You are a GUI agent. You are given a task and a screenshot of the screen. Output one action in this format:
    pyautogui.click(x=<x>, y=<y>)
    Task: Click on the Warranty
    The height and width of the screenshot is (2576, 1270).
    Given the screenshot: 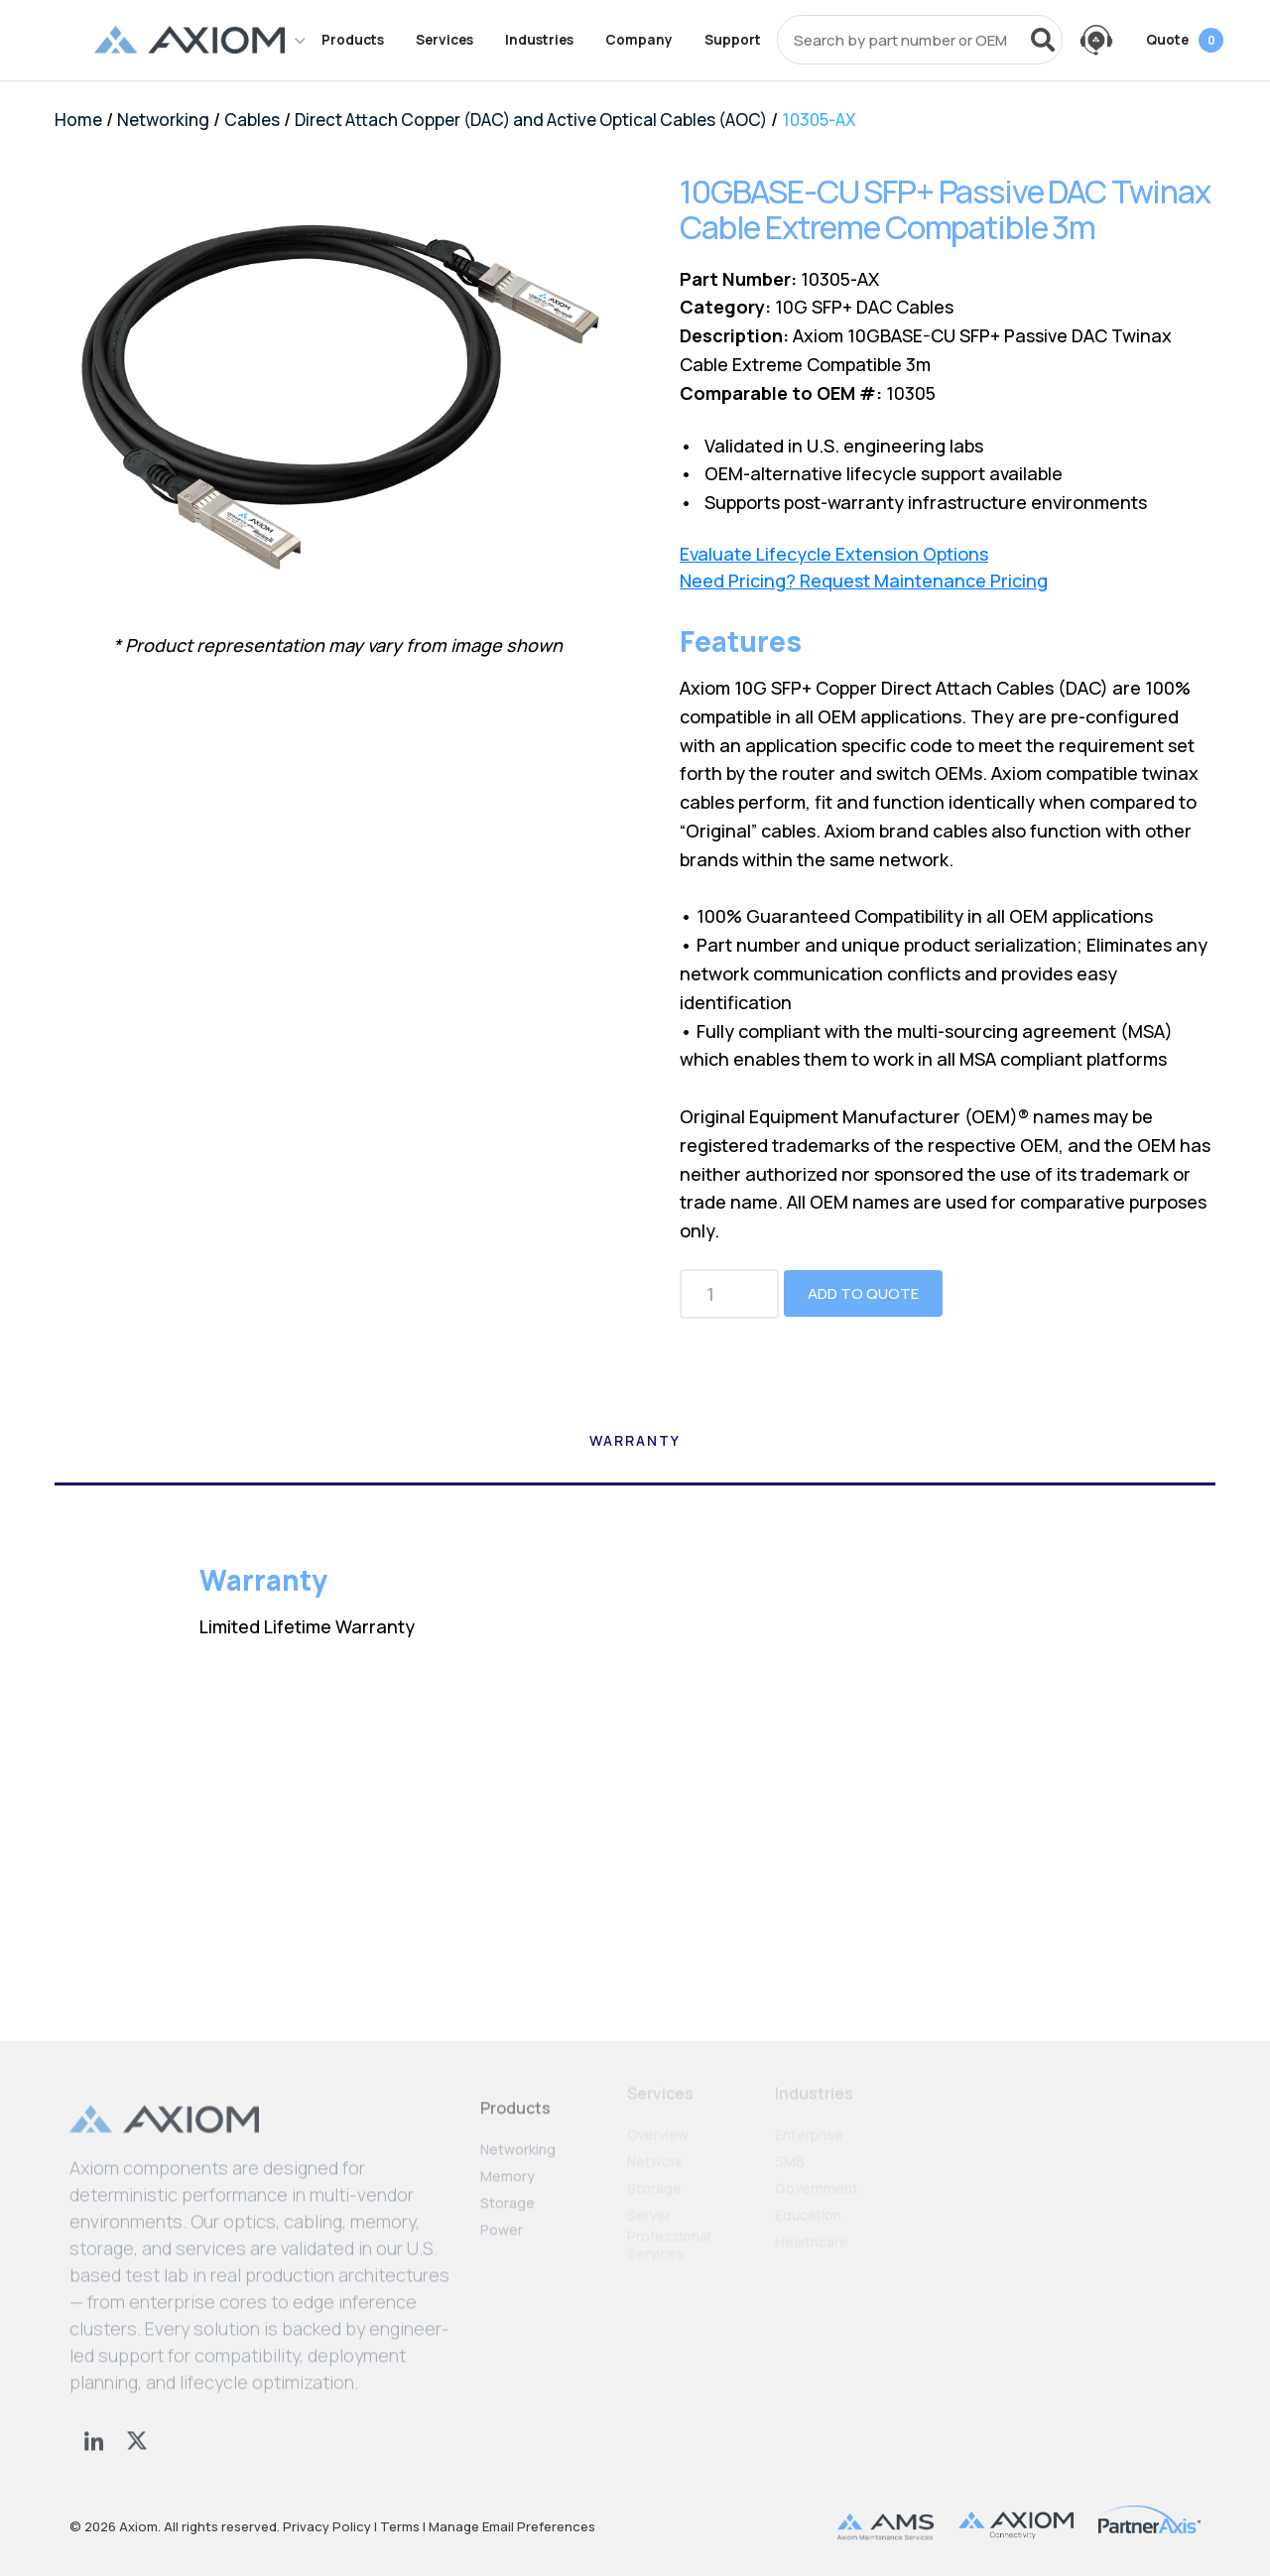 What is the action you would take?
    pyautogui.click(x=635, y=1441)
    